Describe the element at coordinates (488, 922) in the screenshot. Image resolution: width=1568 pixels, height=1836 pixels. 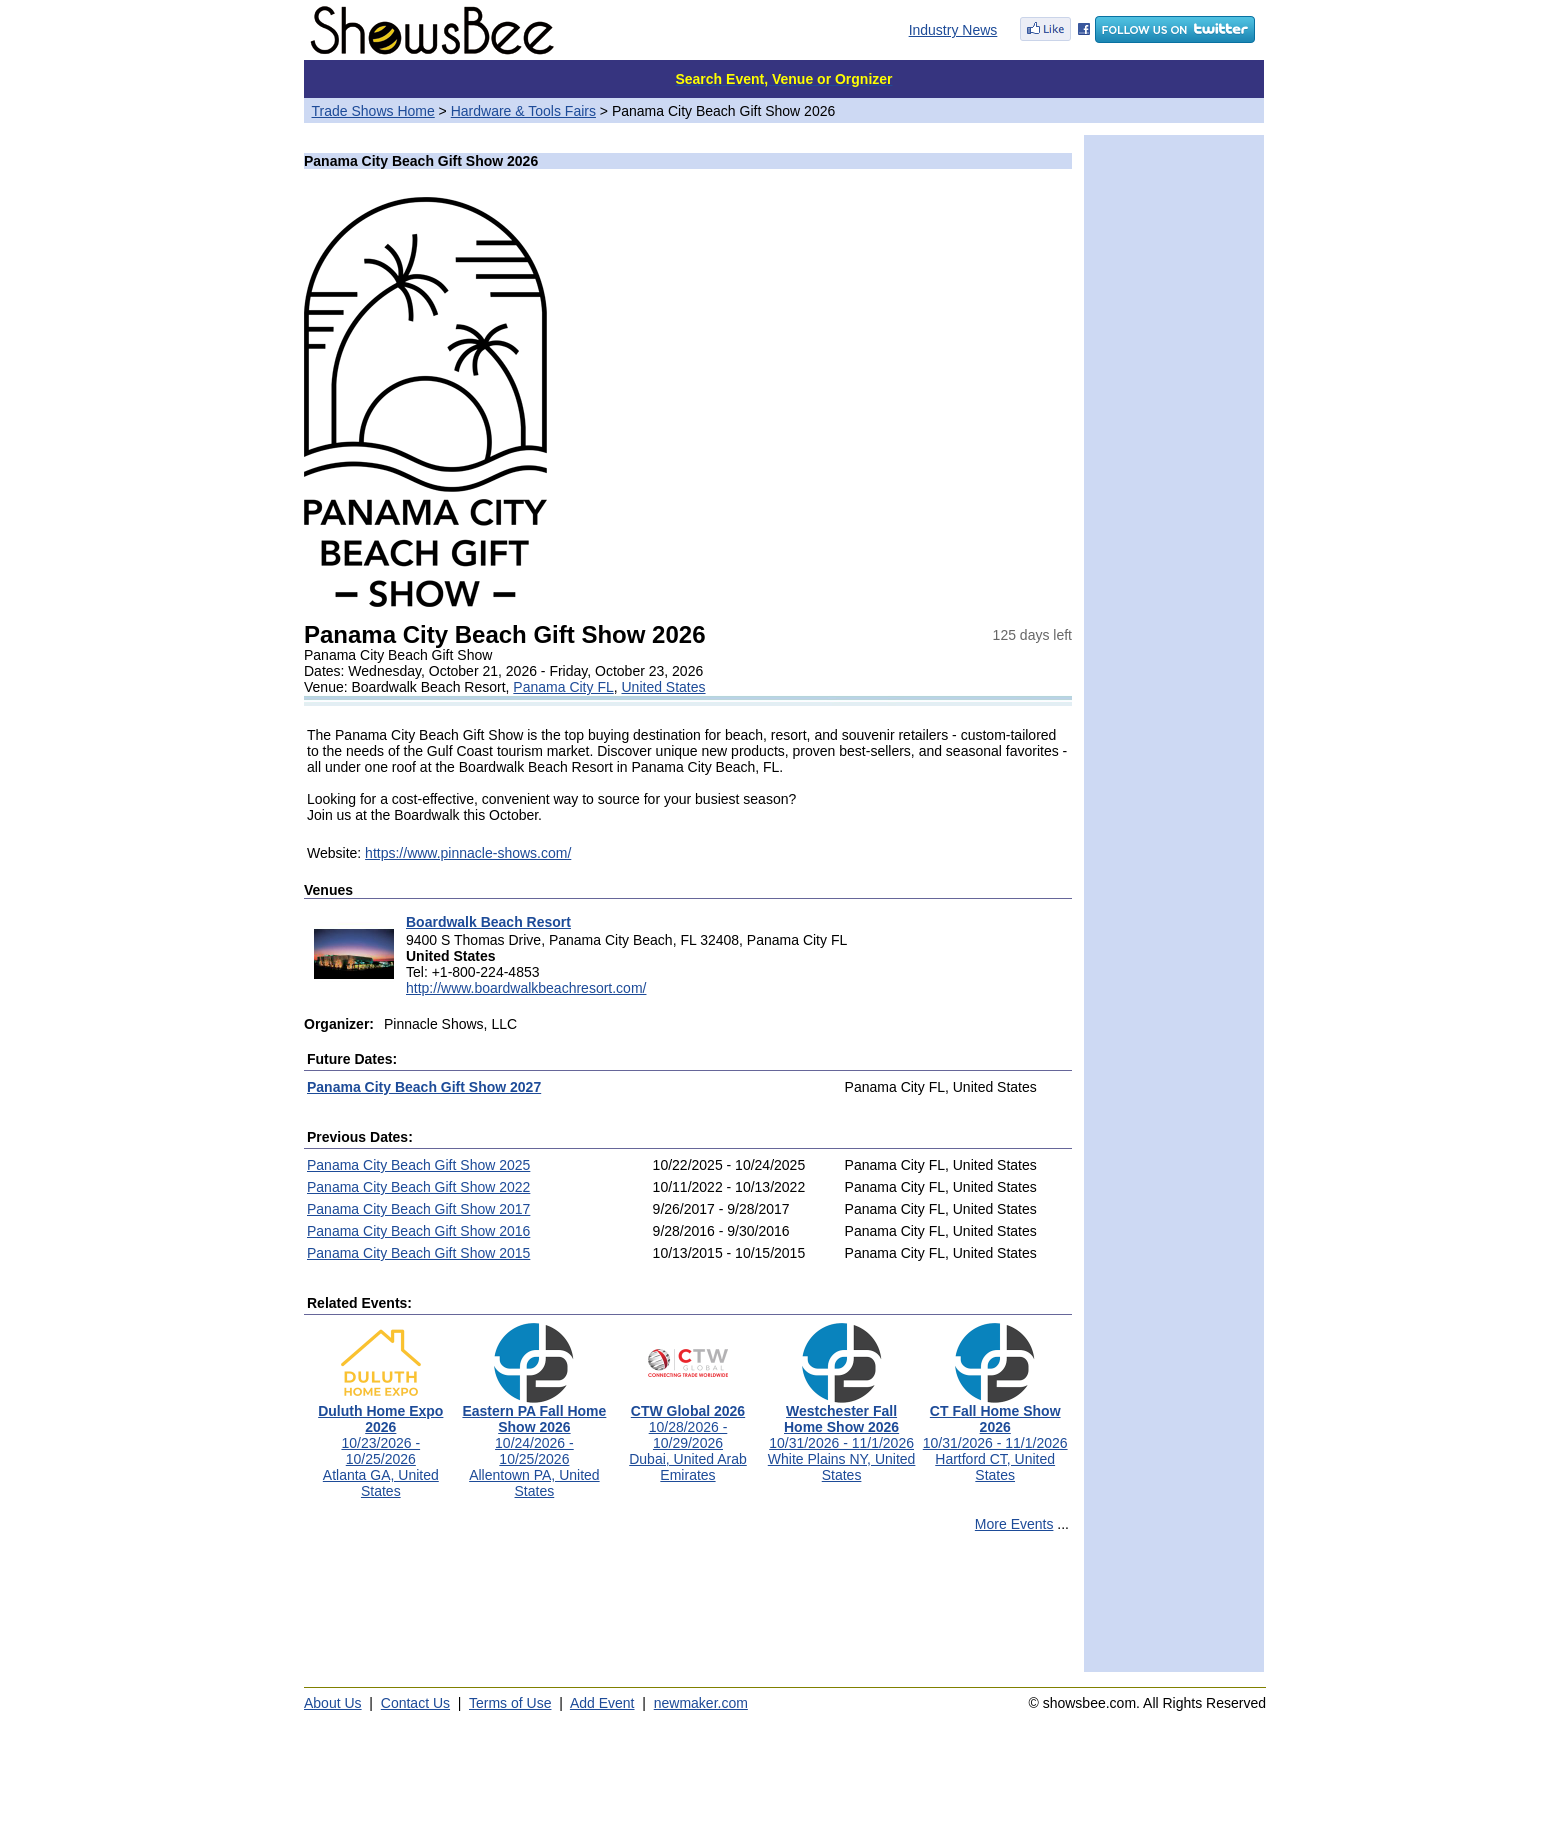
I see `Boardwalk Beach Resort` at that location.